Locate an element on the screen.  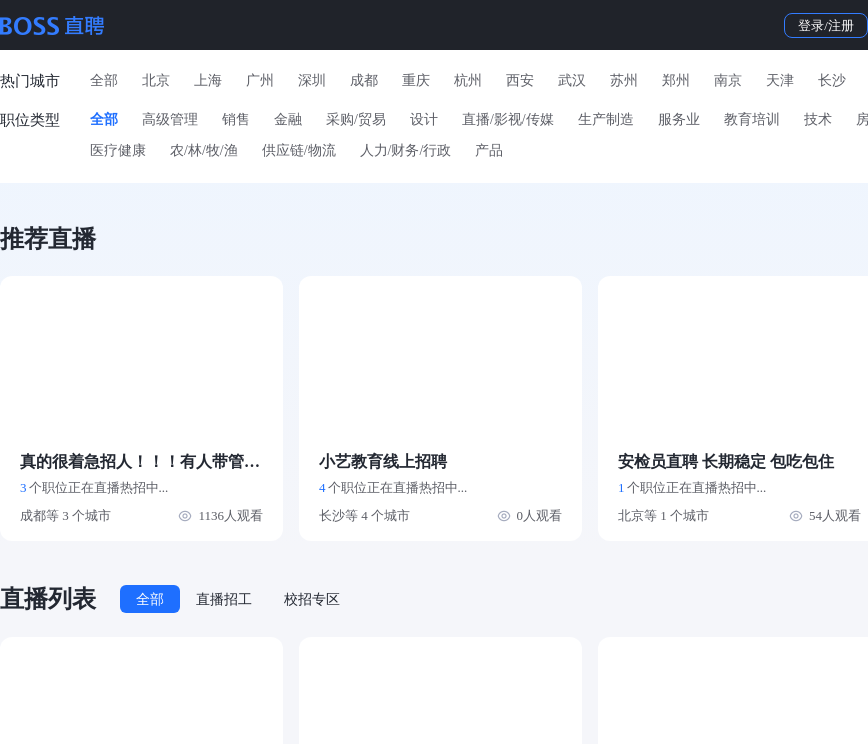
苏州 is located at coordinates (624, 80).